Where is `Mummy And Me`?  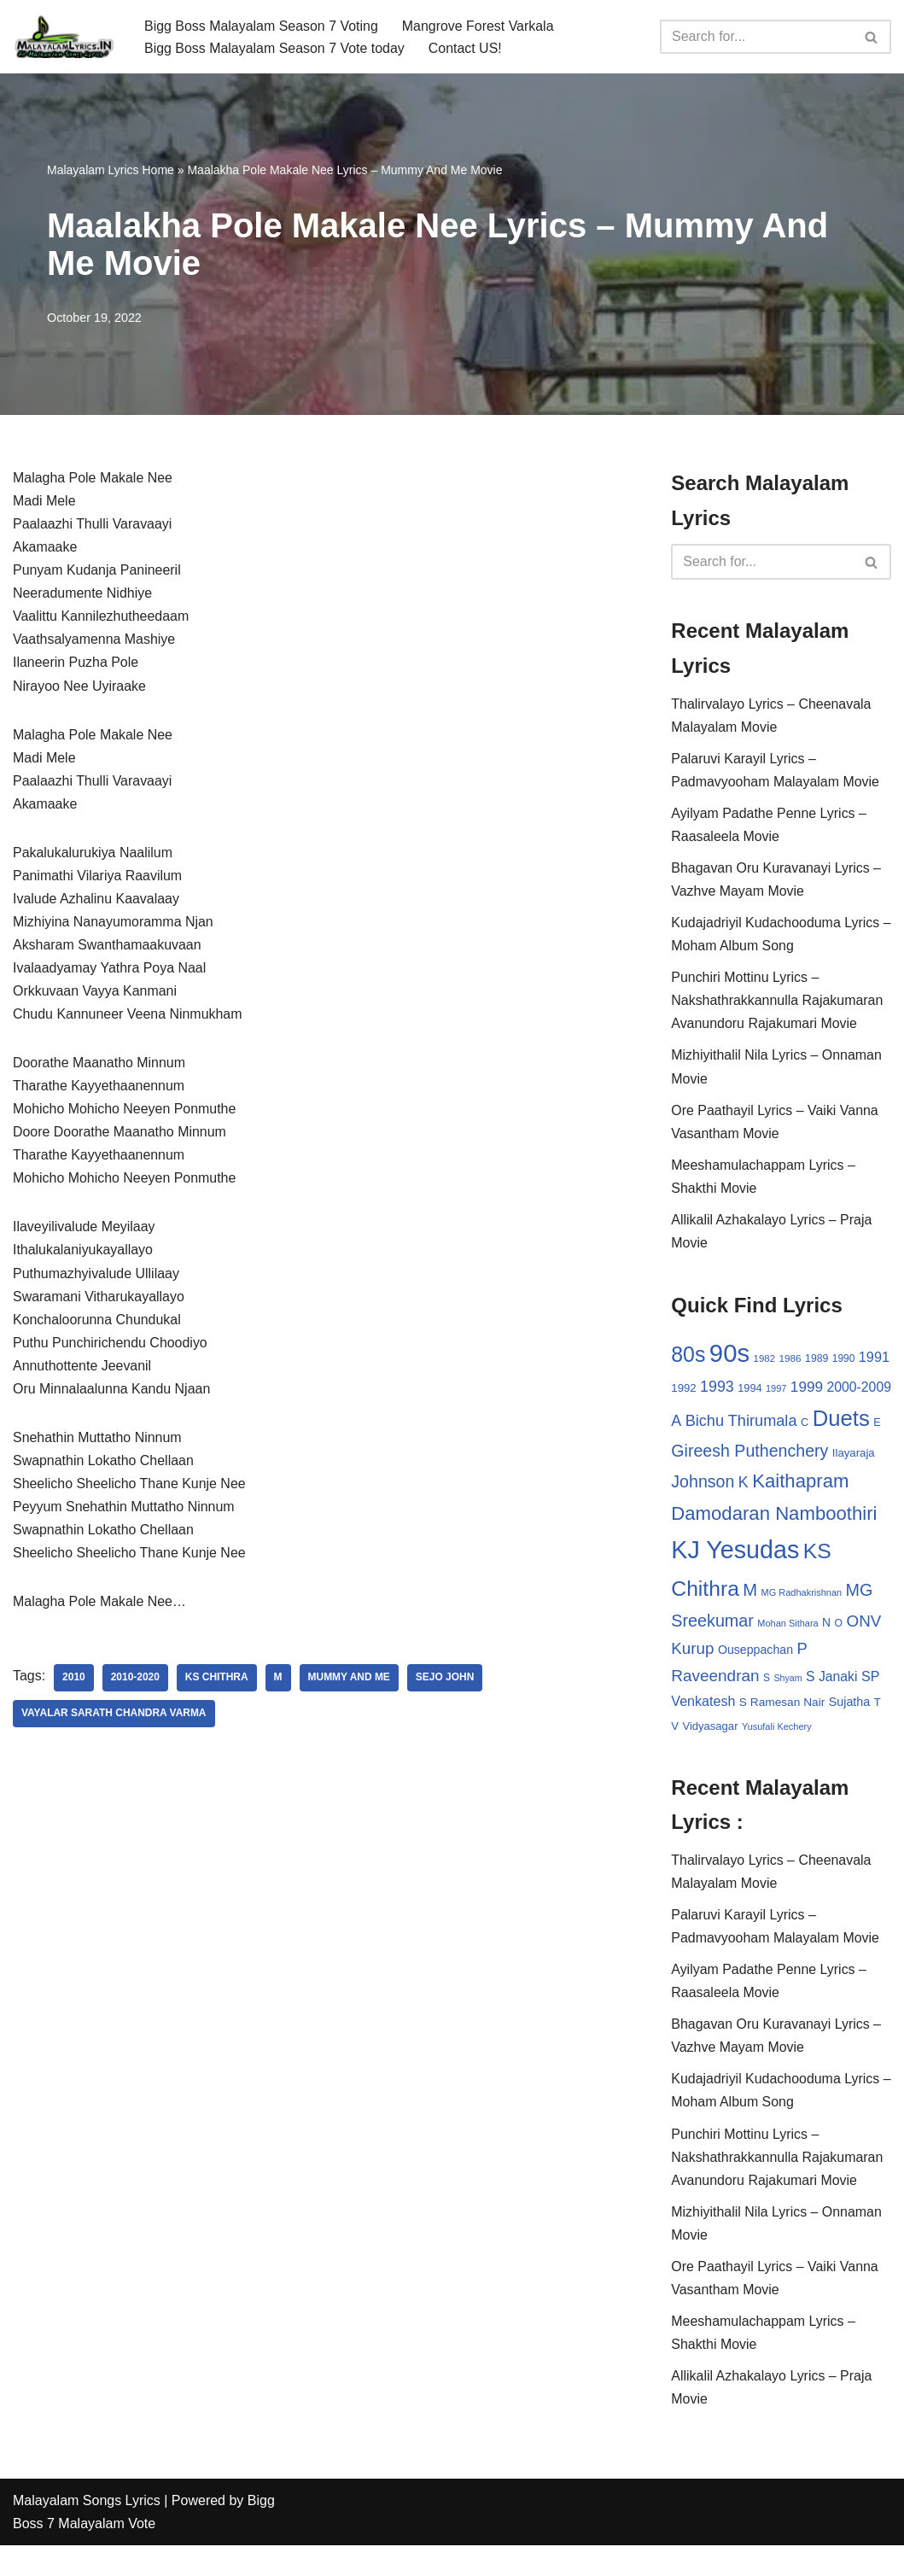 Mummy And Me is located at coordinates (349, 1683).